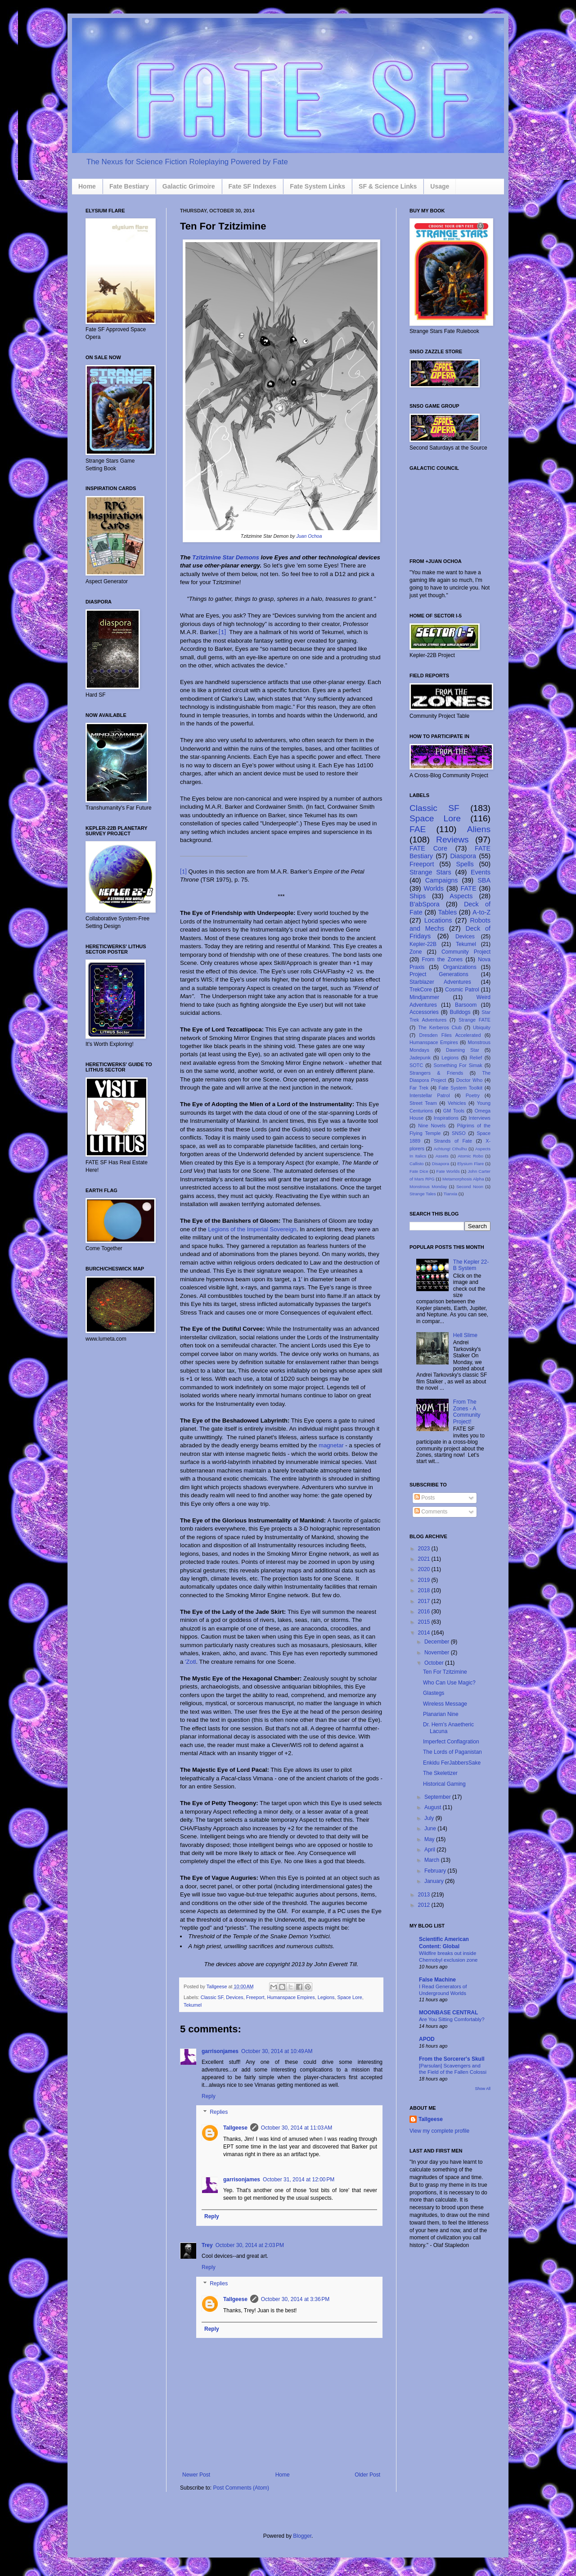 The image size is (576, 2576). Describe the element at coordinates (467, 1411) in the screenshot. I see `From The Zones - A Community Project!` at that location.